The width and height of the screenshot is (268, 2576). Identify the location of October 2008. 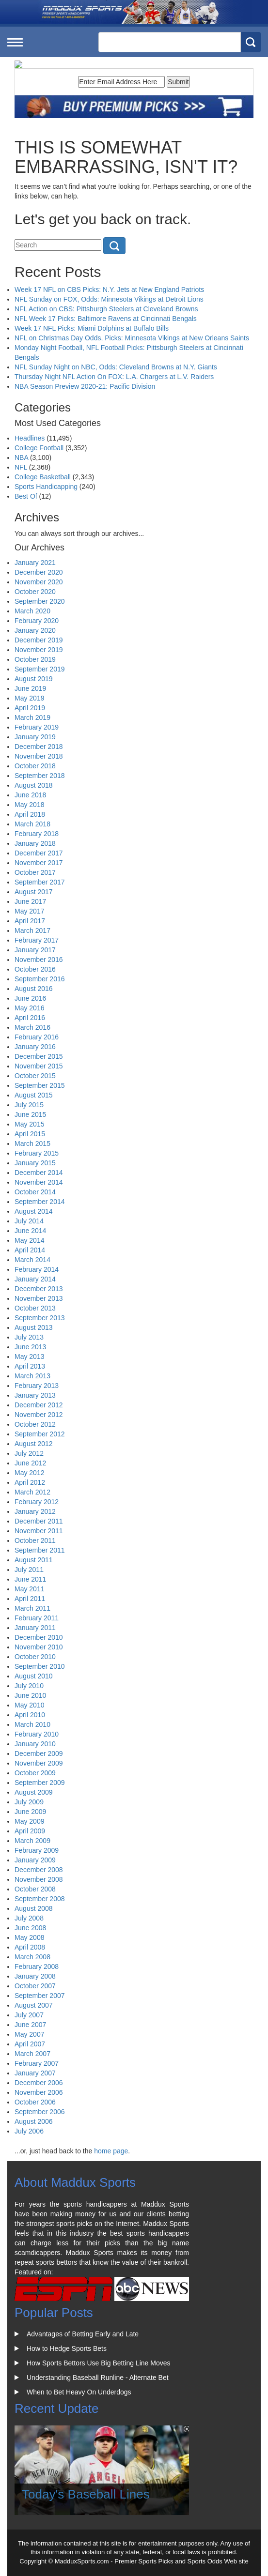
(35, 1889).